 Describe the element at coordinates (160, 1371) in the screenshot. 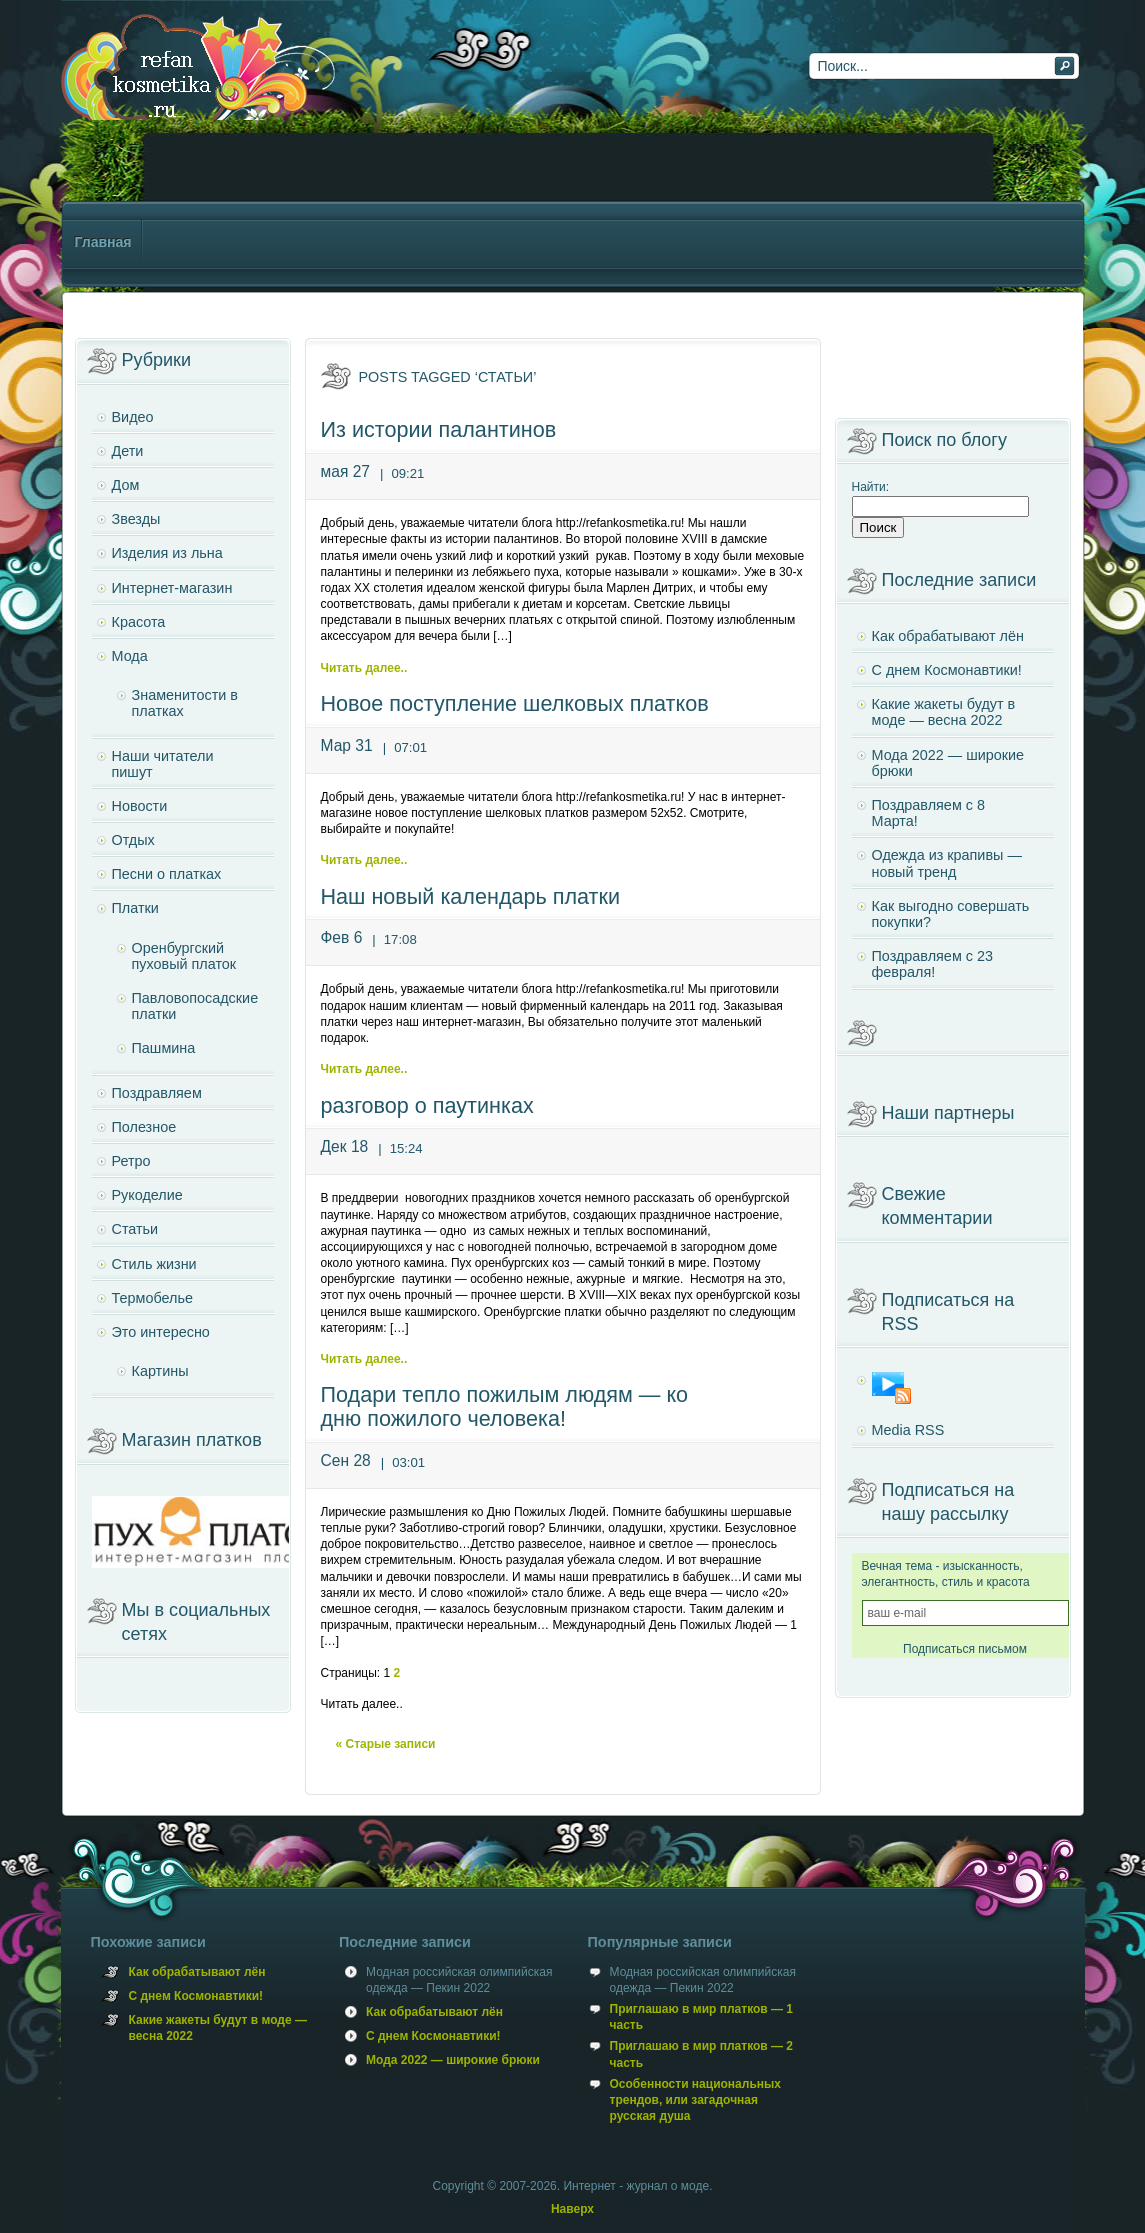

I see `Картины` at that location.